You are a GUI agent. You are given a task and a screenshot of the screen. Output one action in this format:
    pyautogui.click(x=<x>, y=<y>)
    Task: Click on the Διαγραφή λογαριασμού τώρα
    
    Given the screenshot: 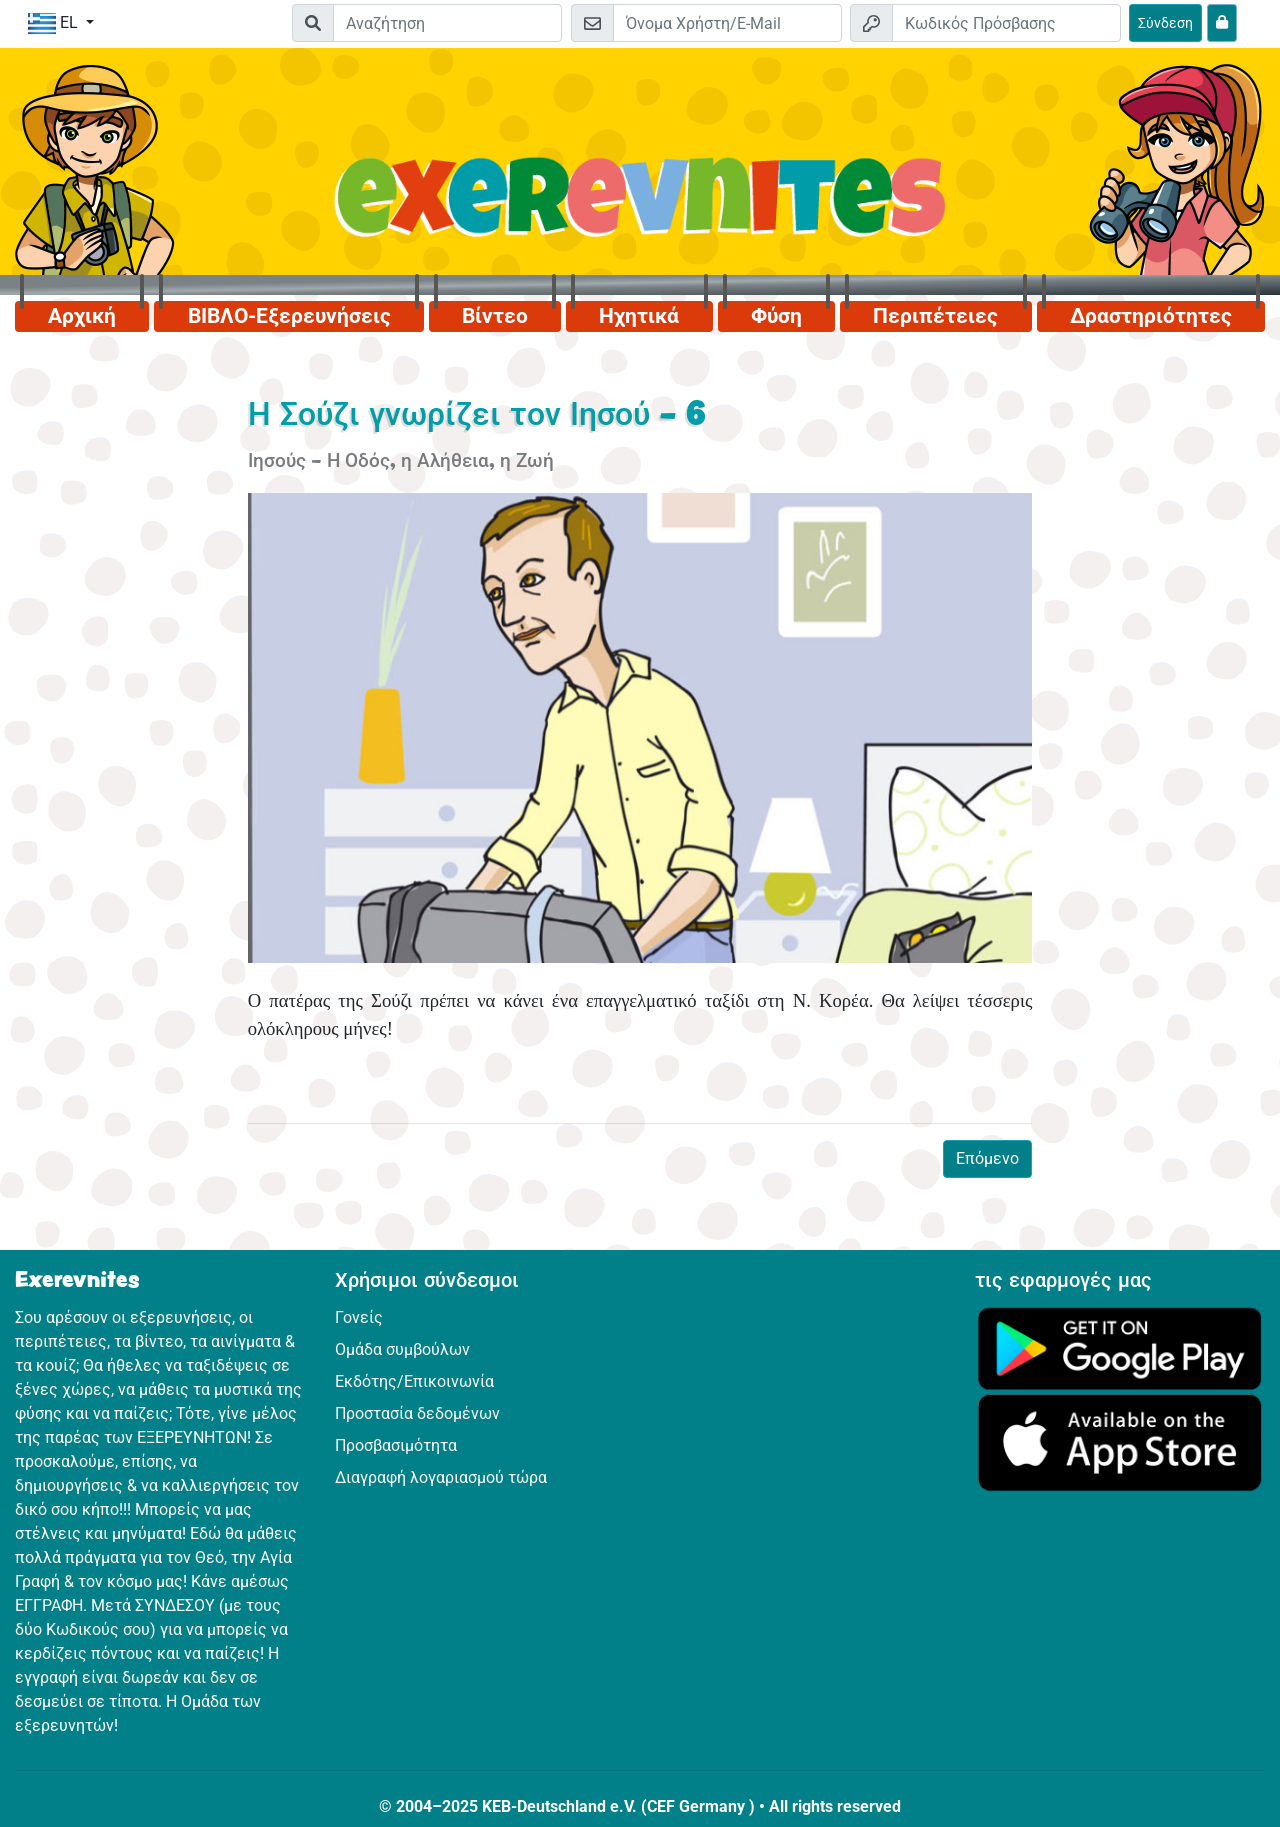 What is the action you would take?
    pyautogui.click(x=441, y=1477)
    